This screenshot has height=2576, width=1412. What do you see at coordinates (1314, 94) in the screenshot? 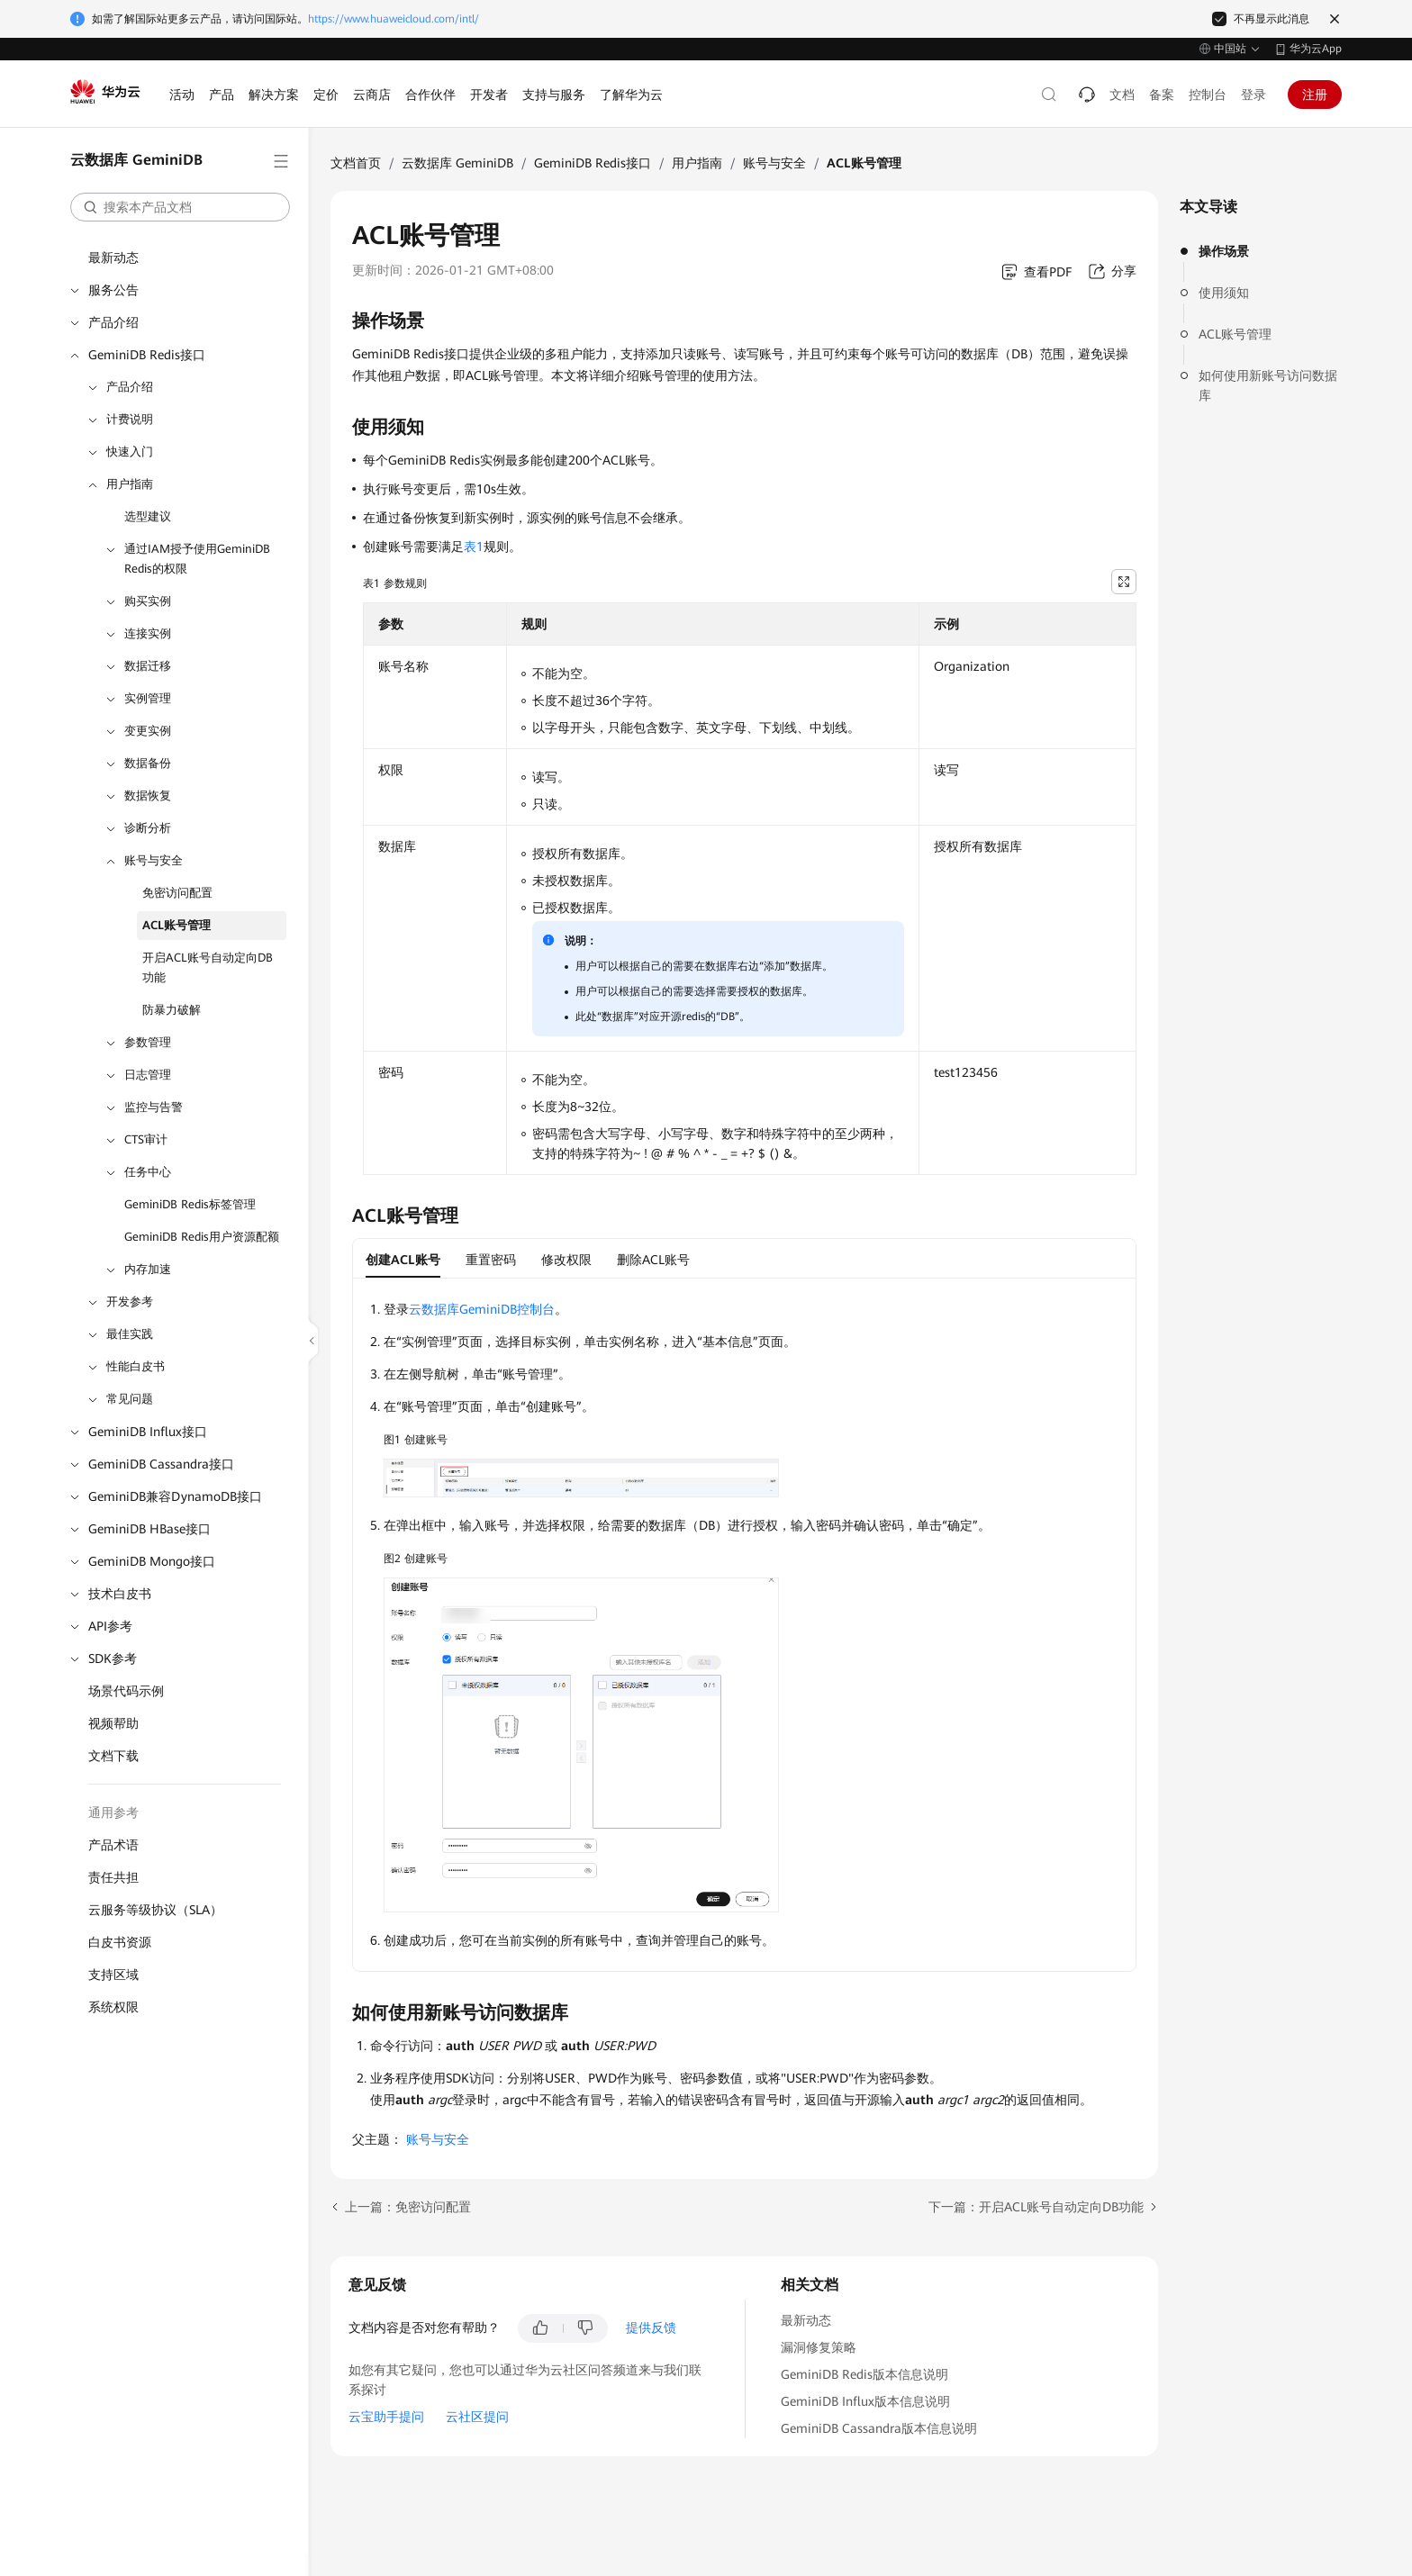
I see `注册` at bounding box center [1314, 94].